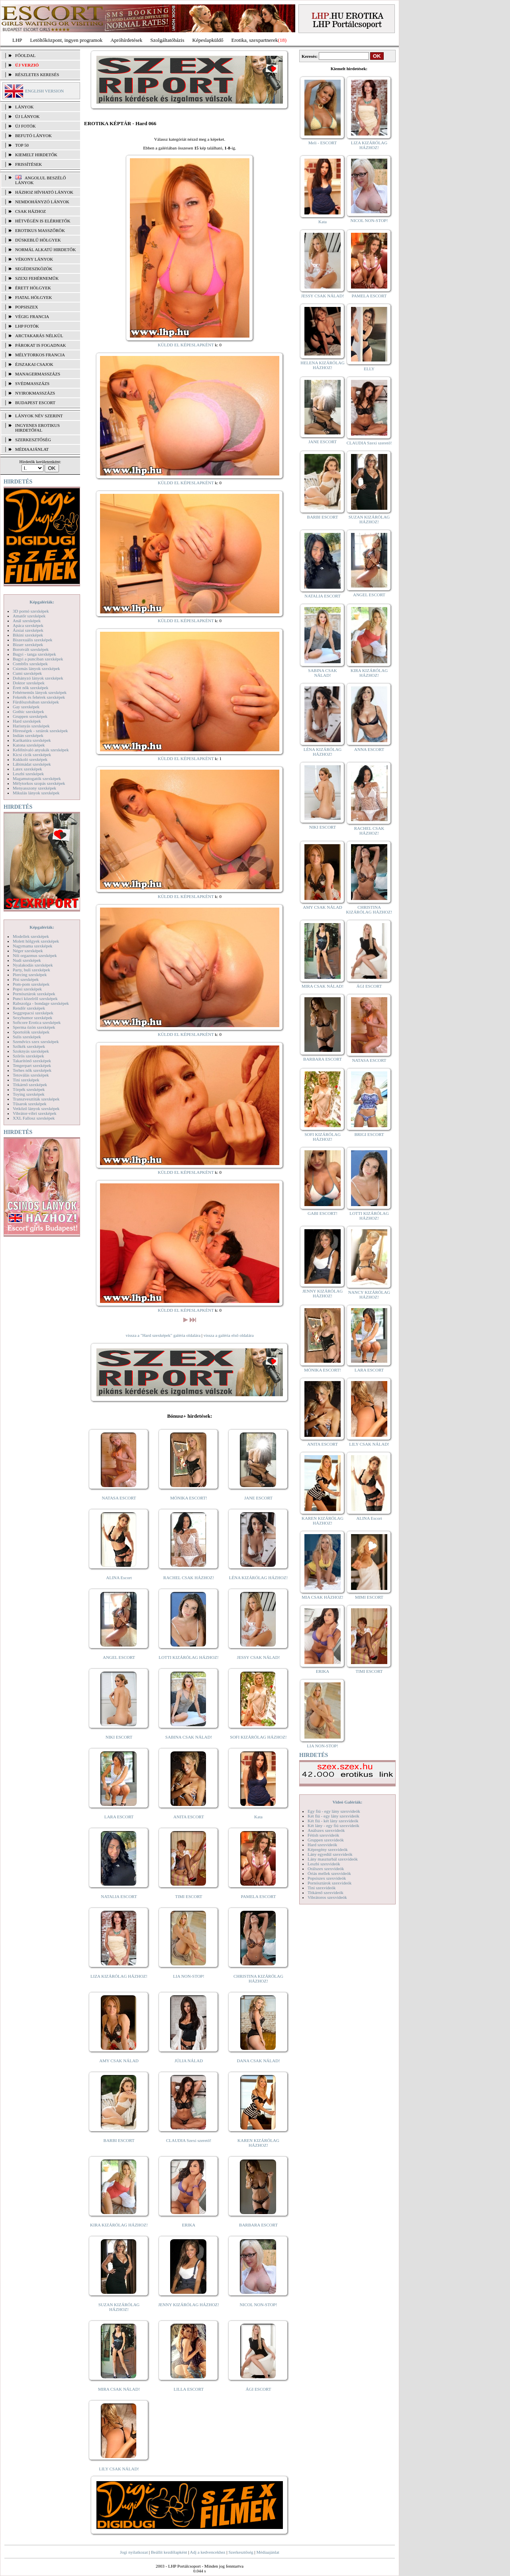 The height and width of the screenshot is (2576, 510). Describe the element at coordinates (31, 1075) in the screenshot. I see `Tetoválás szexképek` at that location.